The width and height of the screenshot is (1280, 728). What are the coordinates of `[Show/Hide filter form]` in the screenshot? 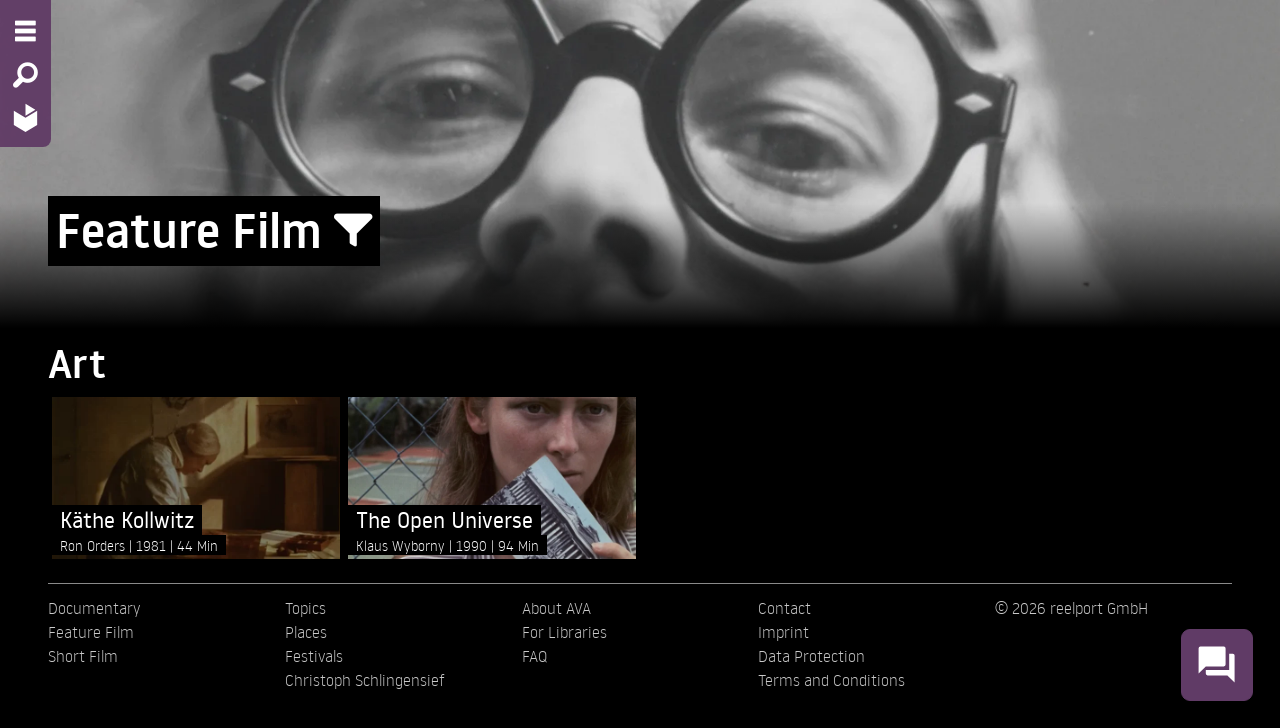 It's located at (353, 231).